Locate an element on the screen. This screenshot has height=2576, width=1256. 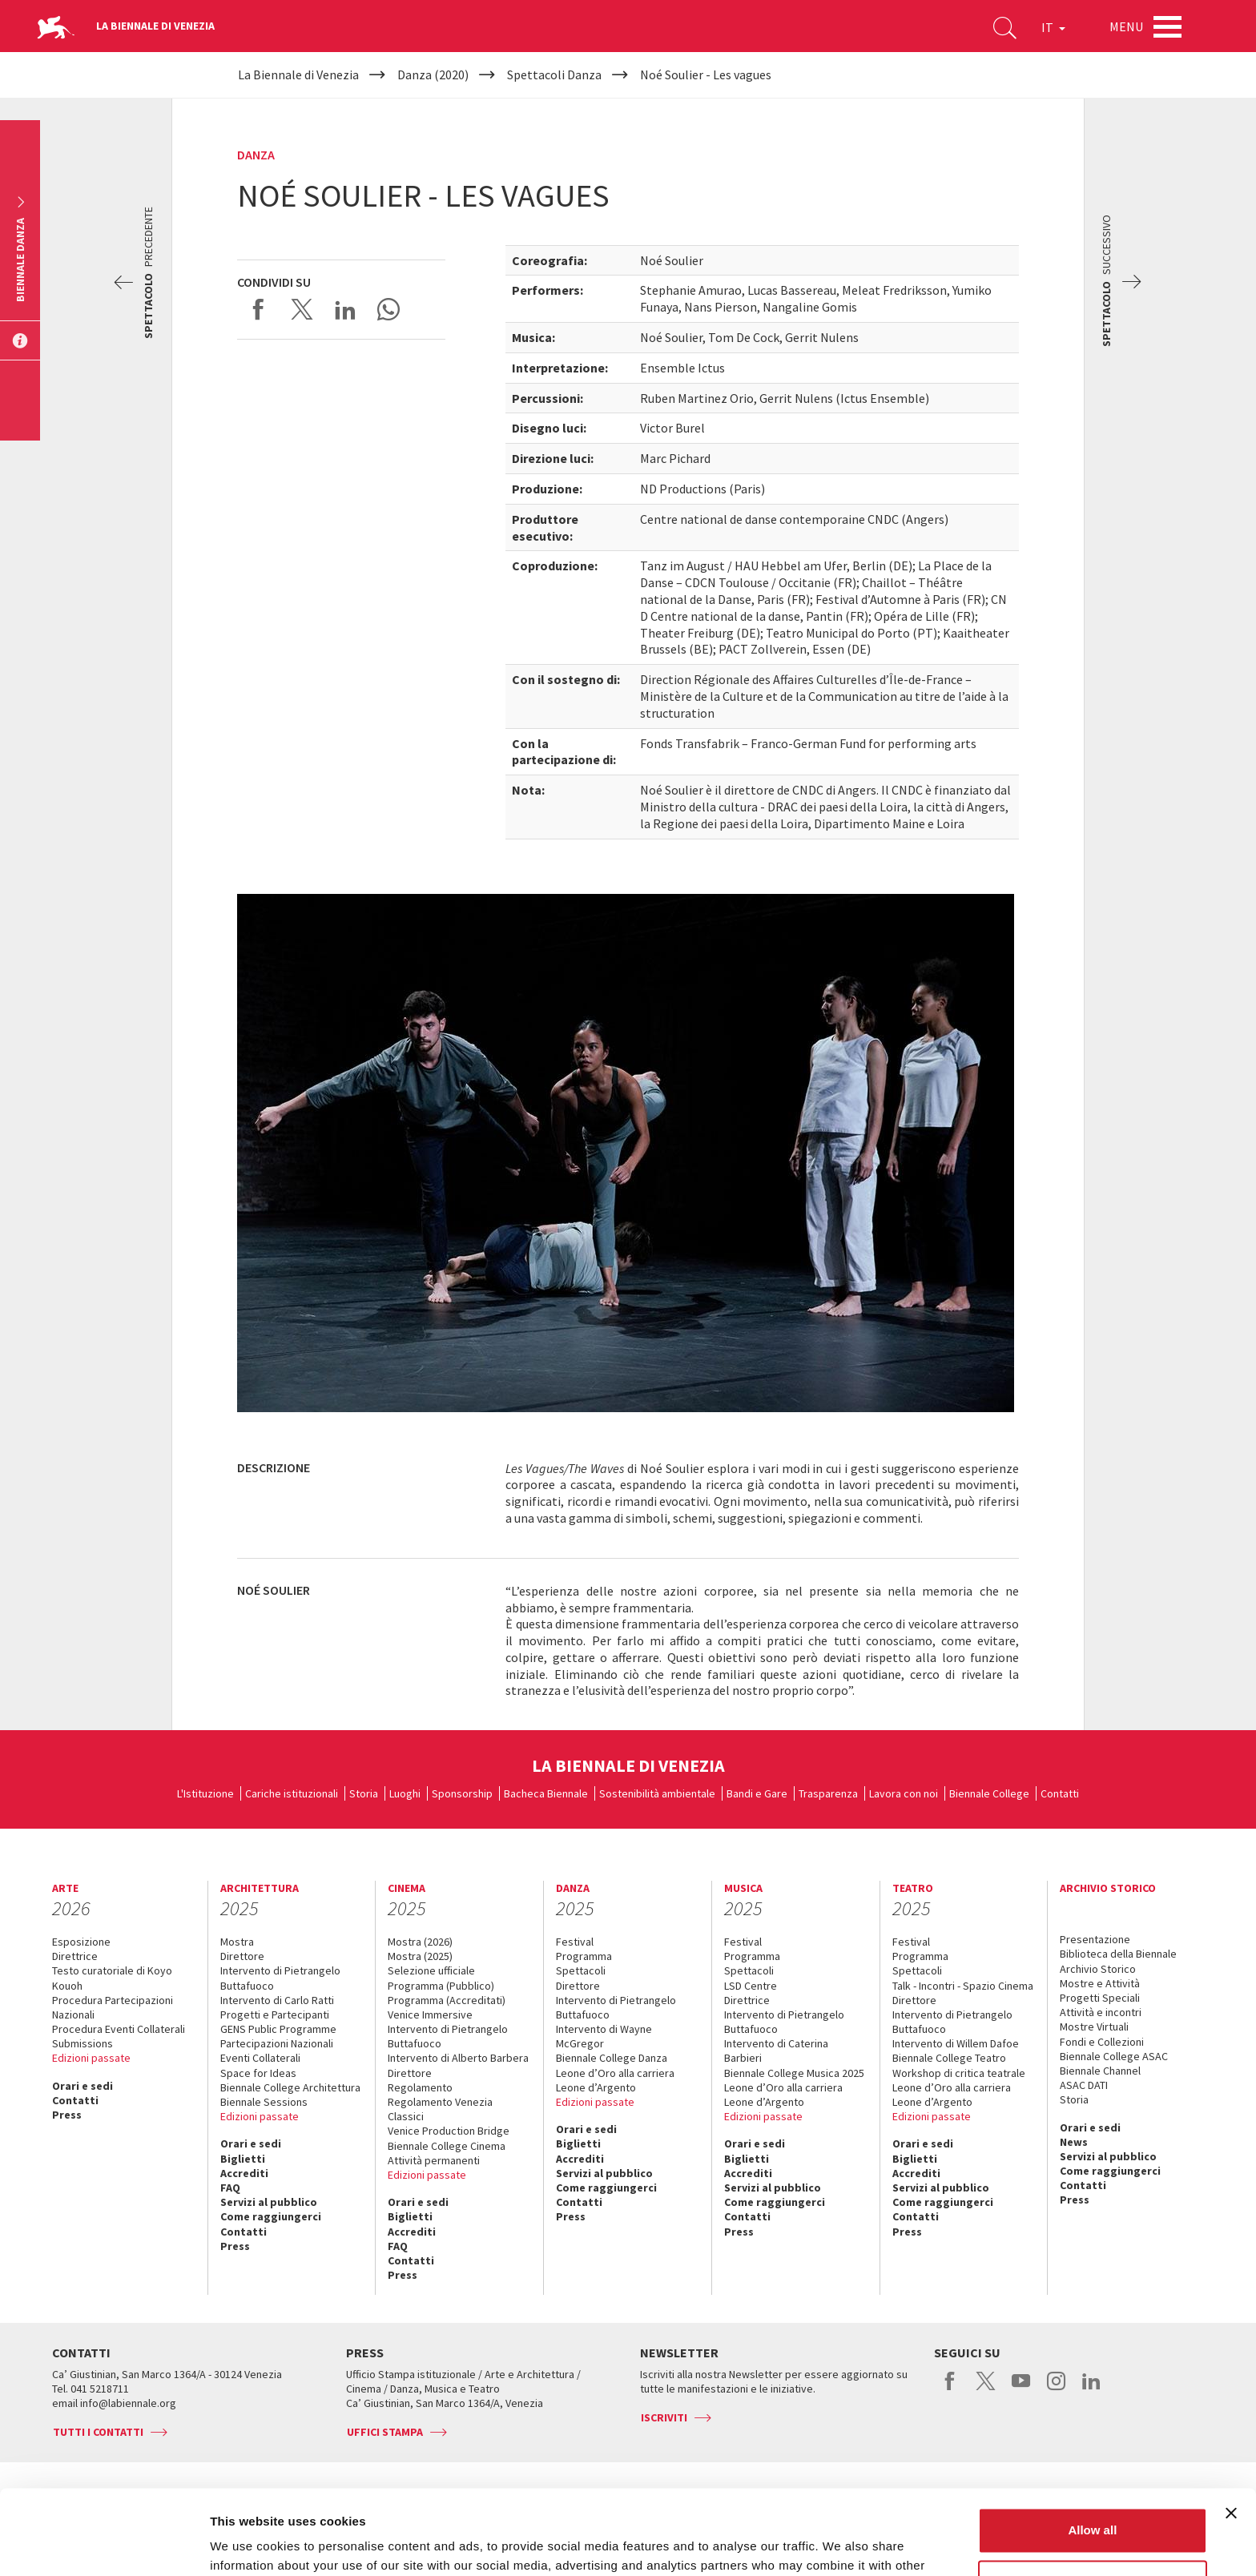
Spettacoli is located at coordinates (581, 1970).